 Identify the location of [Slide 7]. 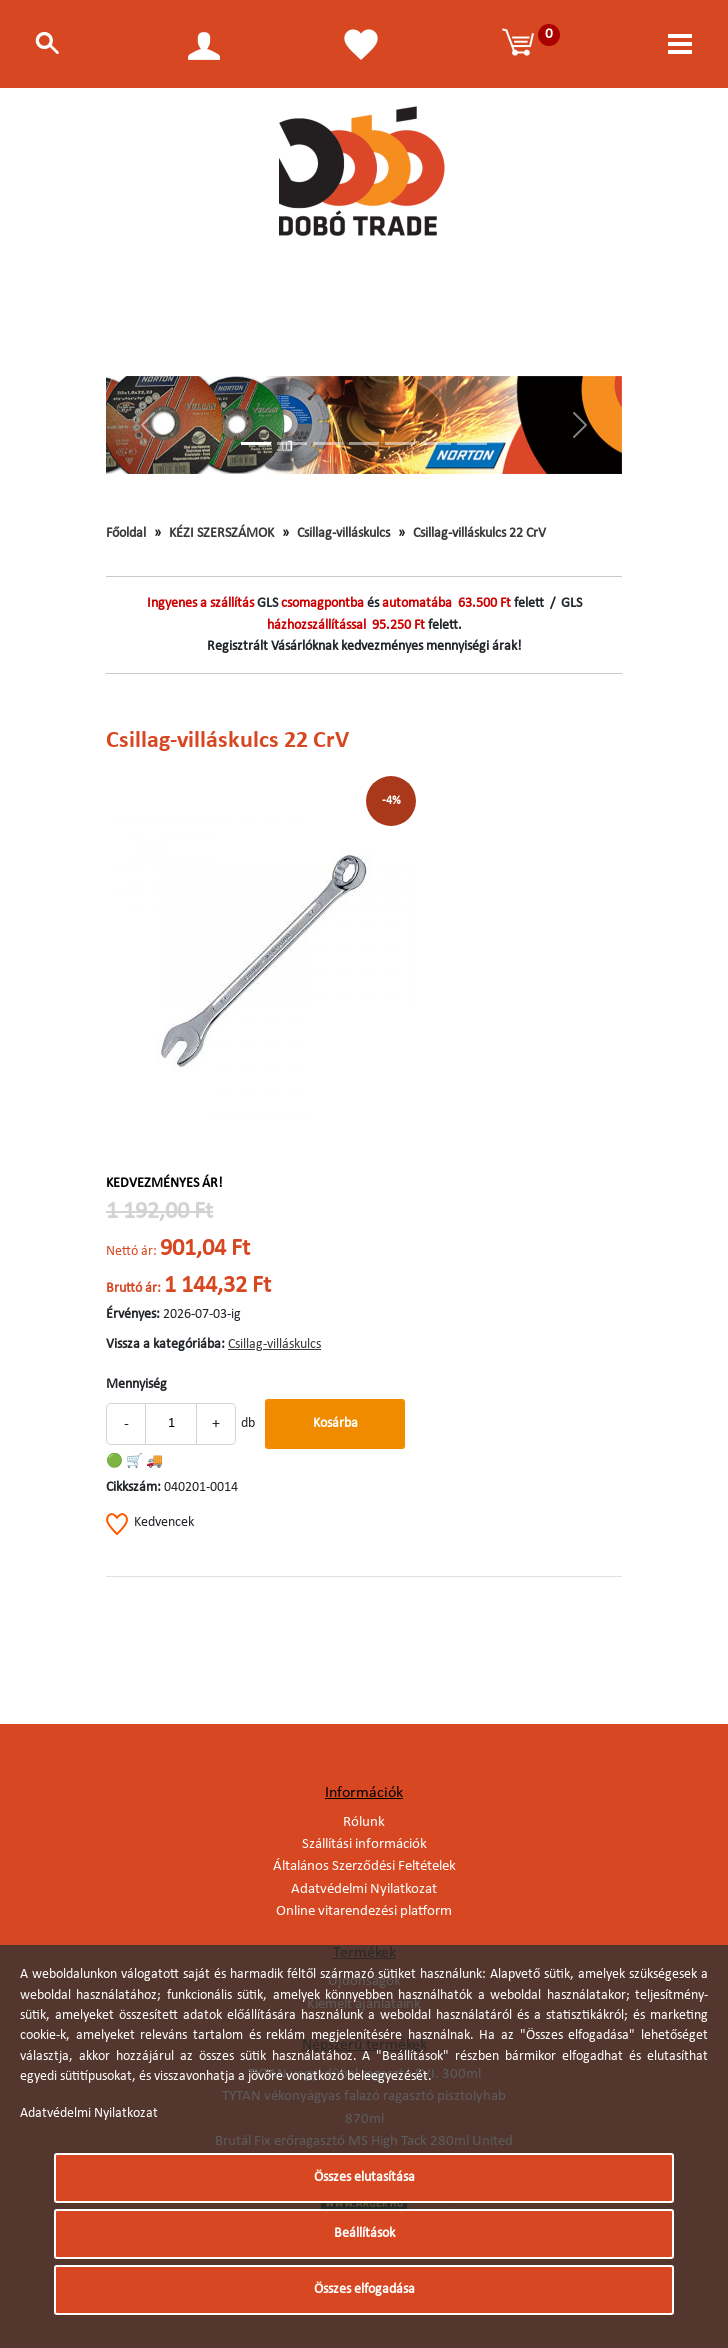
(472, 443).